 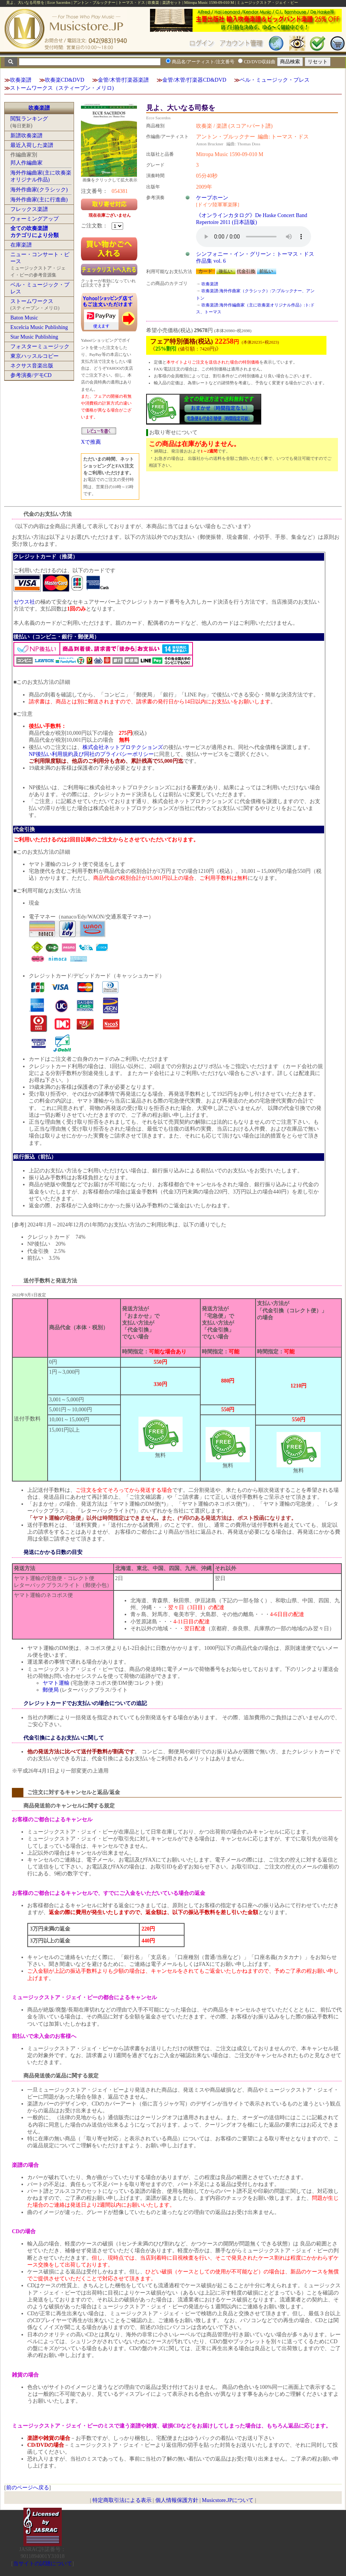 What do you see at coordinates (30, 375) in the screenshot?
I see `参考演奏/デモCD` at bounding box center [30, 375].